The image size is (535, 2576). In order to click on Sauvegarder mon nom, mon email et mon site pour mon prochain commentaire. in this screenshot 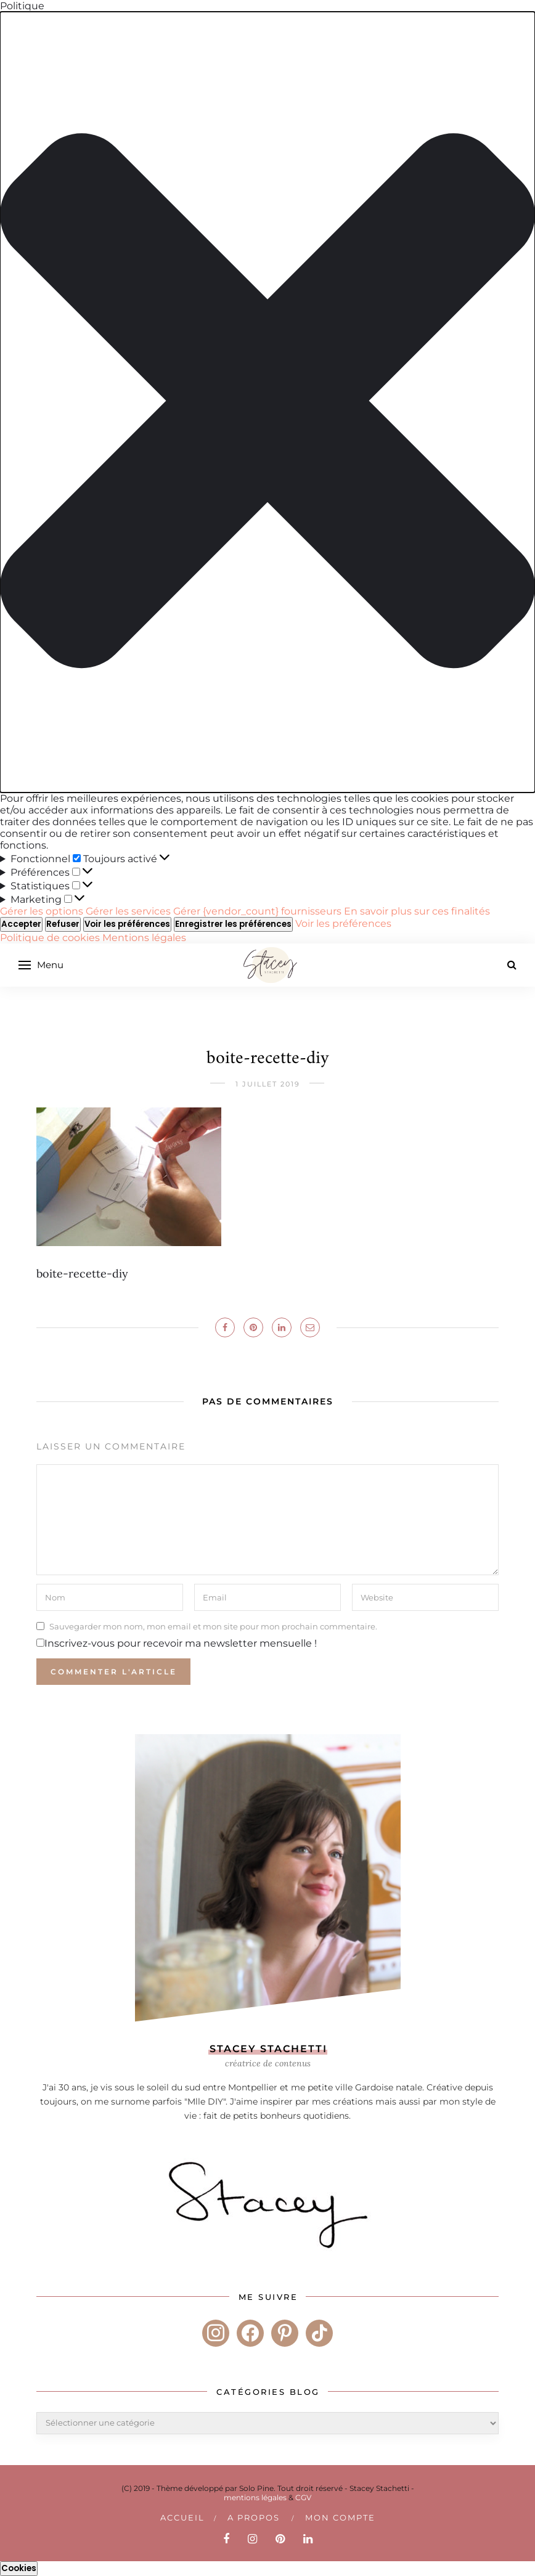, I will do `click(213, 1626)`.